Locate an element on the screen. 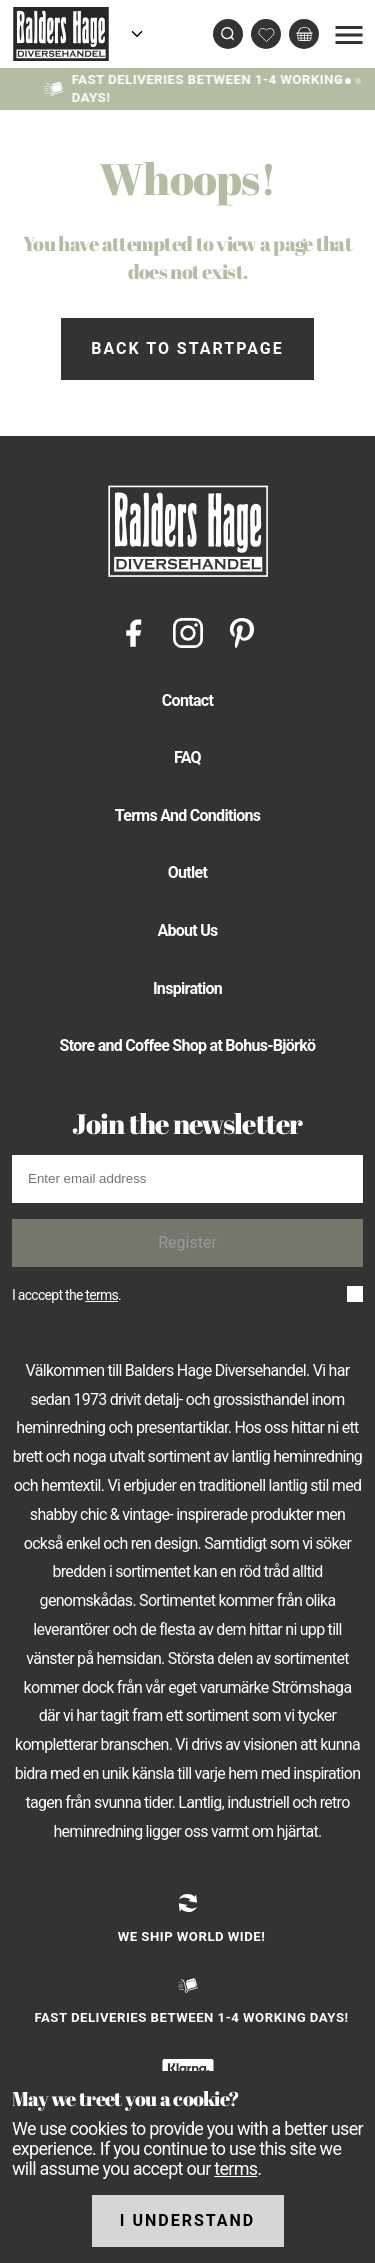 This screenshot has width=375, height=2263. [Slide 2] is located at coordinates (358, 79).